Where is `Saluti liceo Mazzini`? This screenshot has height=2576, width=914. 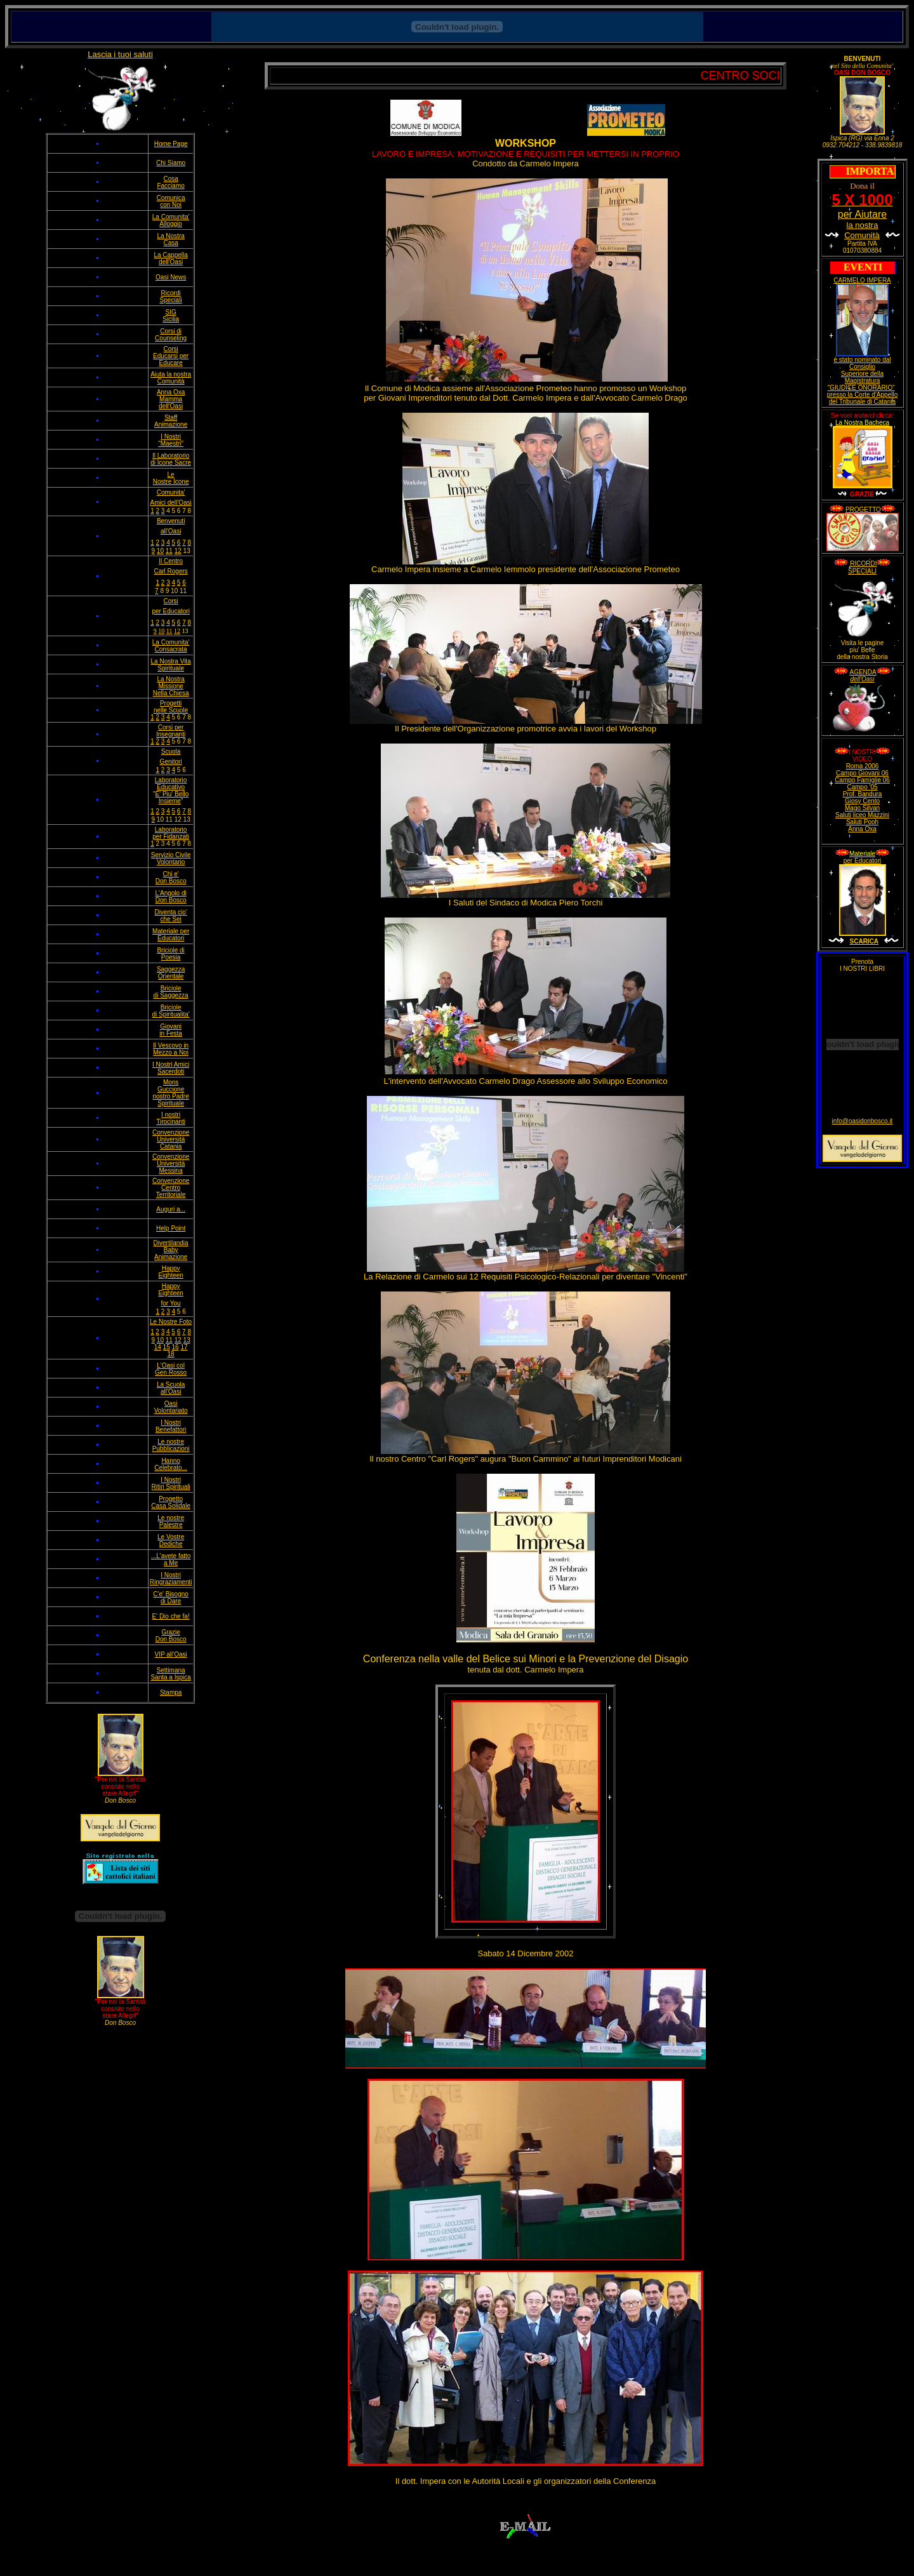
Saluti liceo Mazzini is located at coordinates (862, 814).